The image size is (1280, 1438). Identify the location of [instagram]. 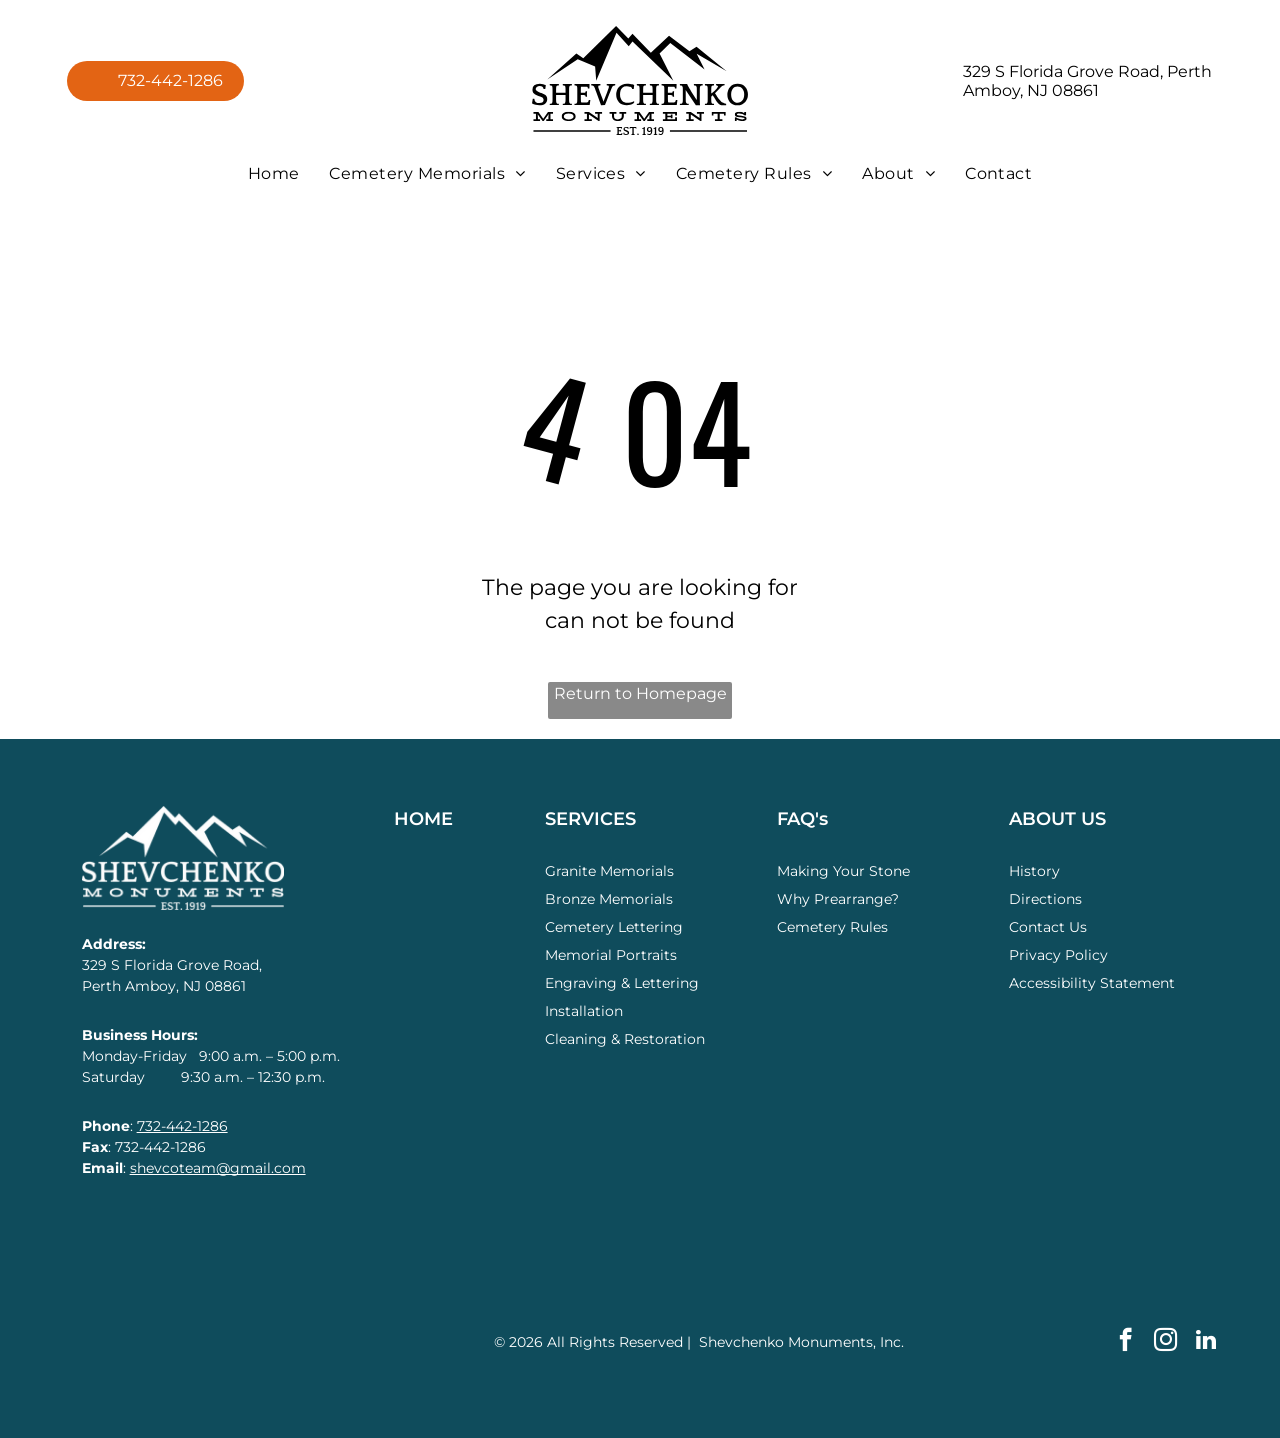
(1165, 1342).